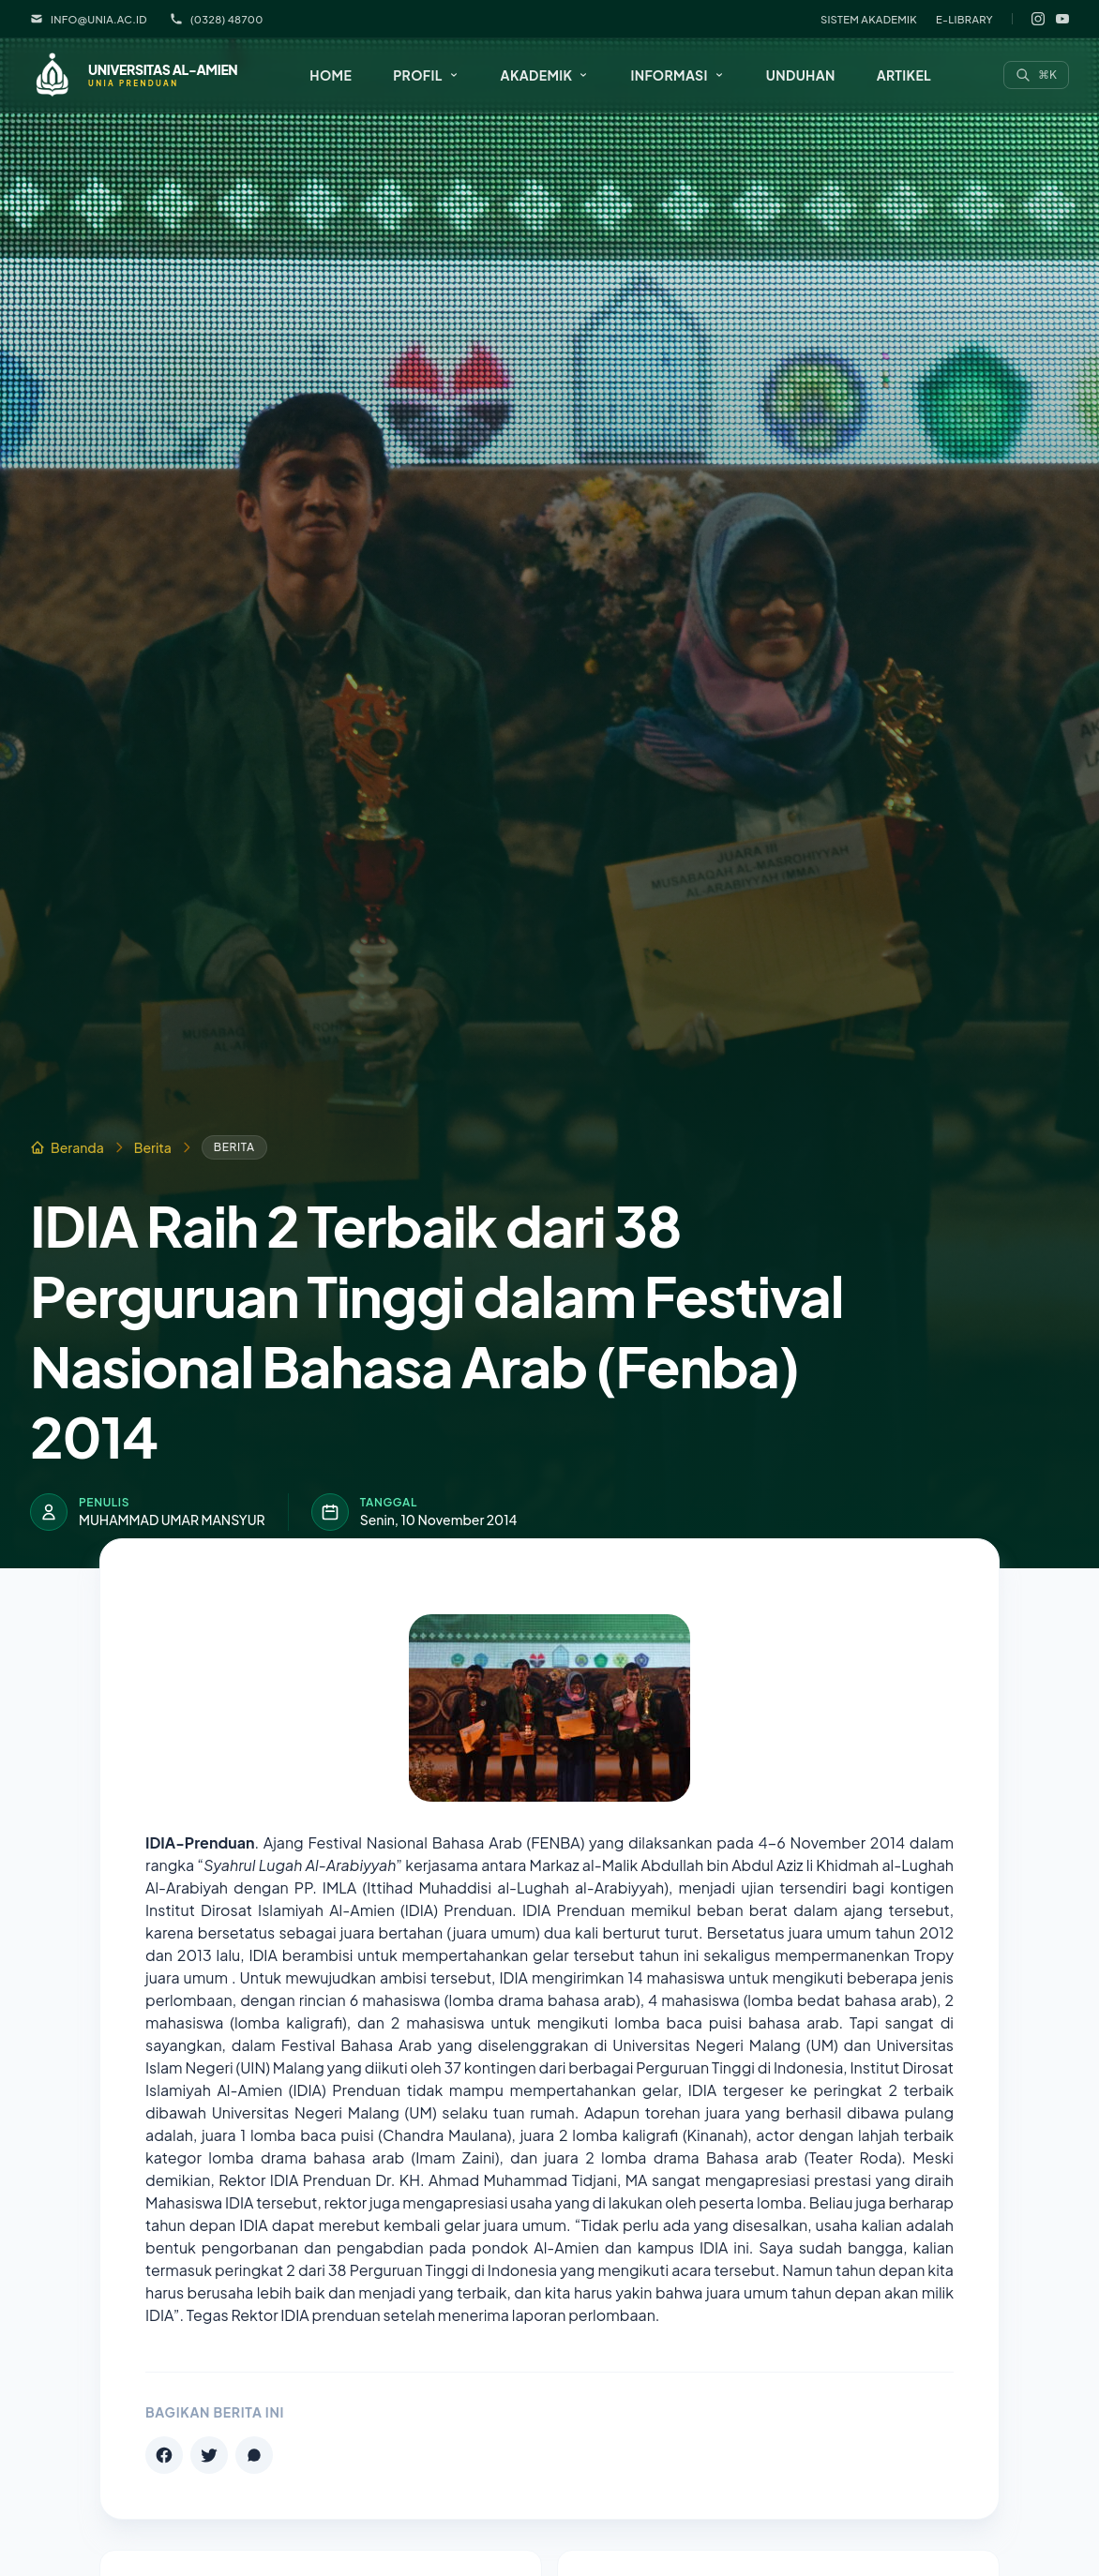 The width and height of the screenshot is (1099, 2576). Describe the element at coordinates (964, 18) in the screenshot. I see `E-Library` at that location.